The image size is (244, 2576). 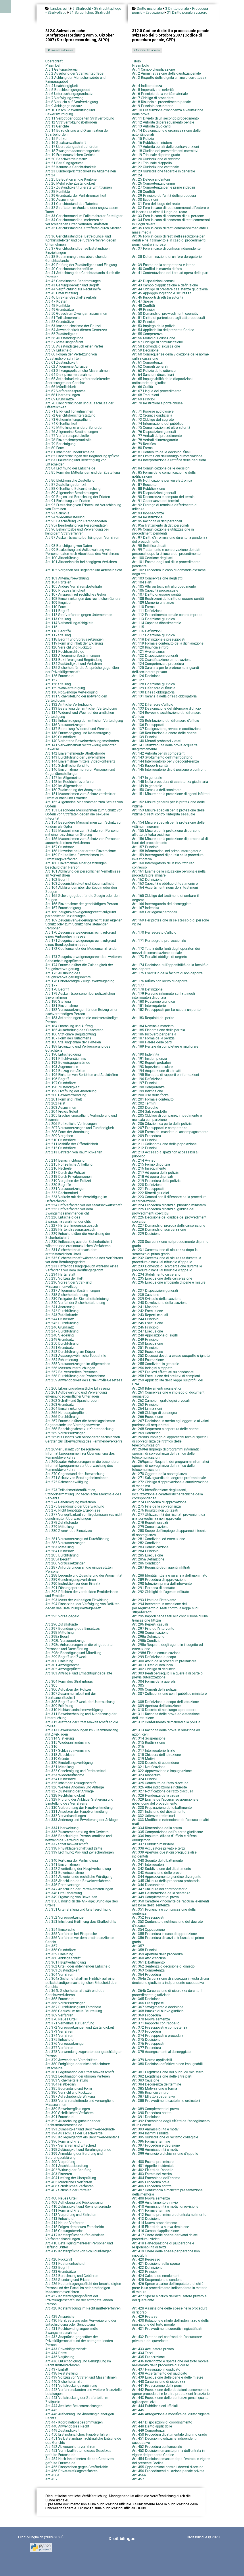 I want to click on Art. 352 Presupposti, so click(x=148, y=1917).